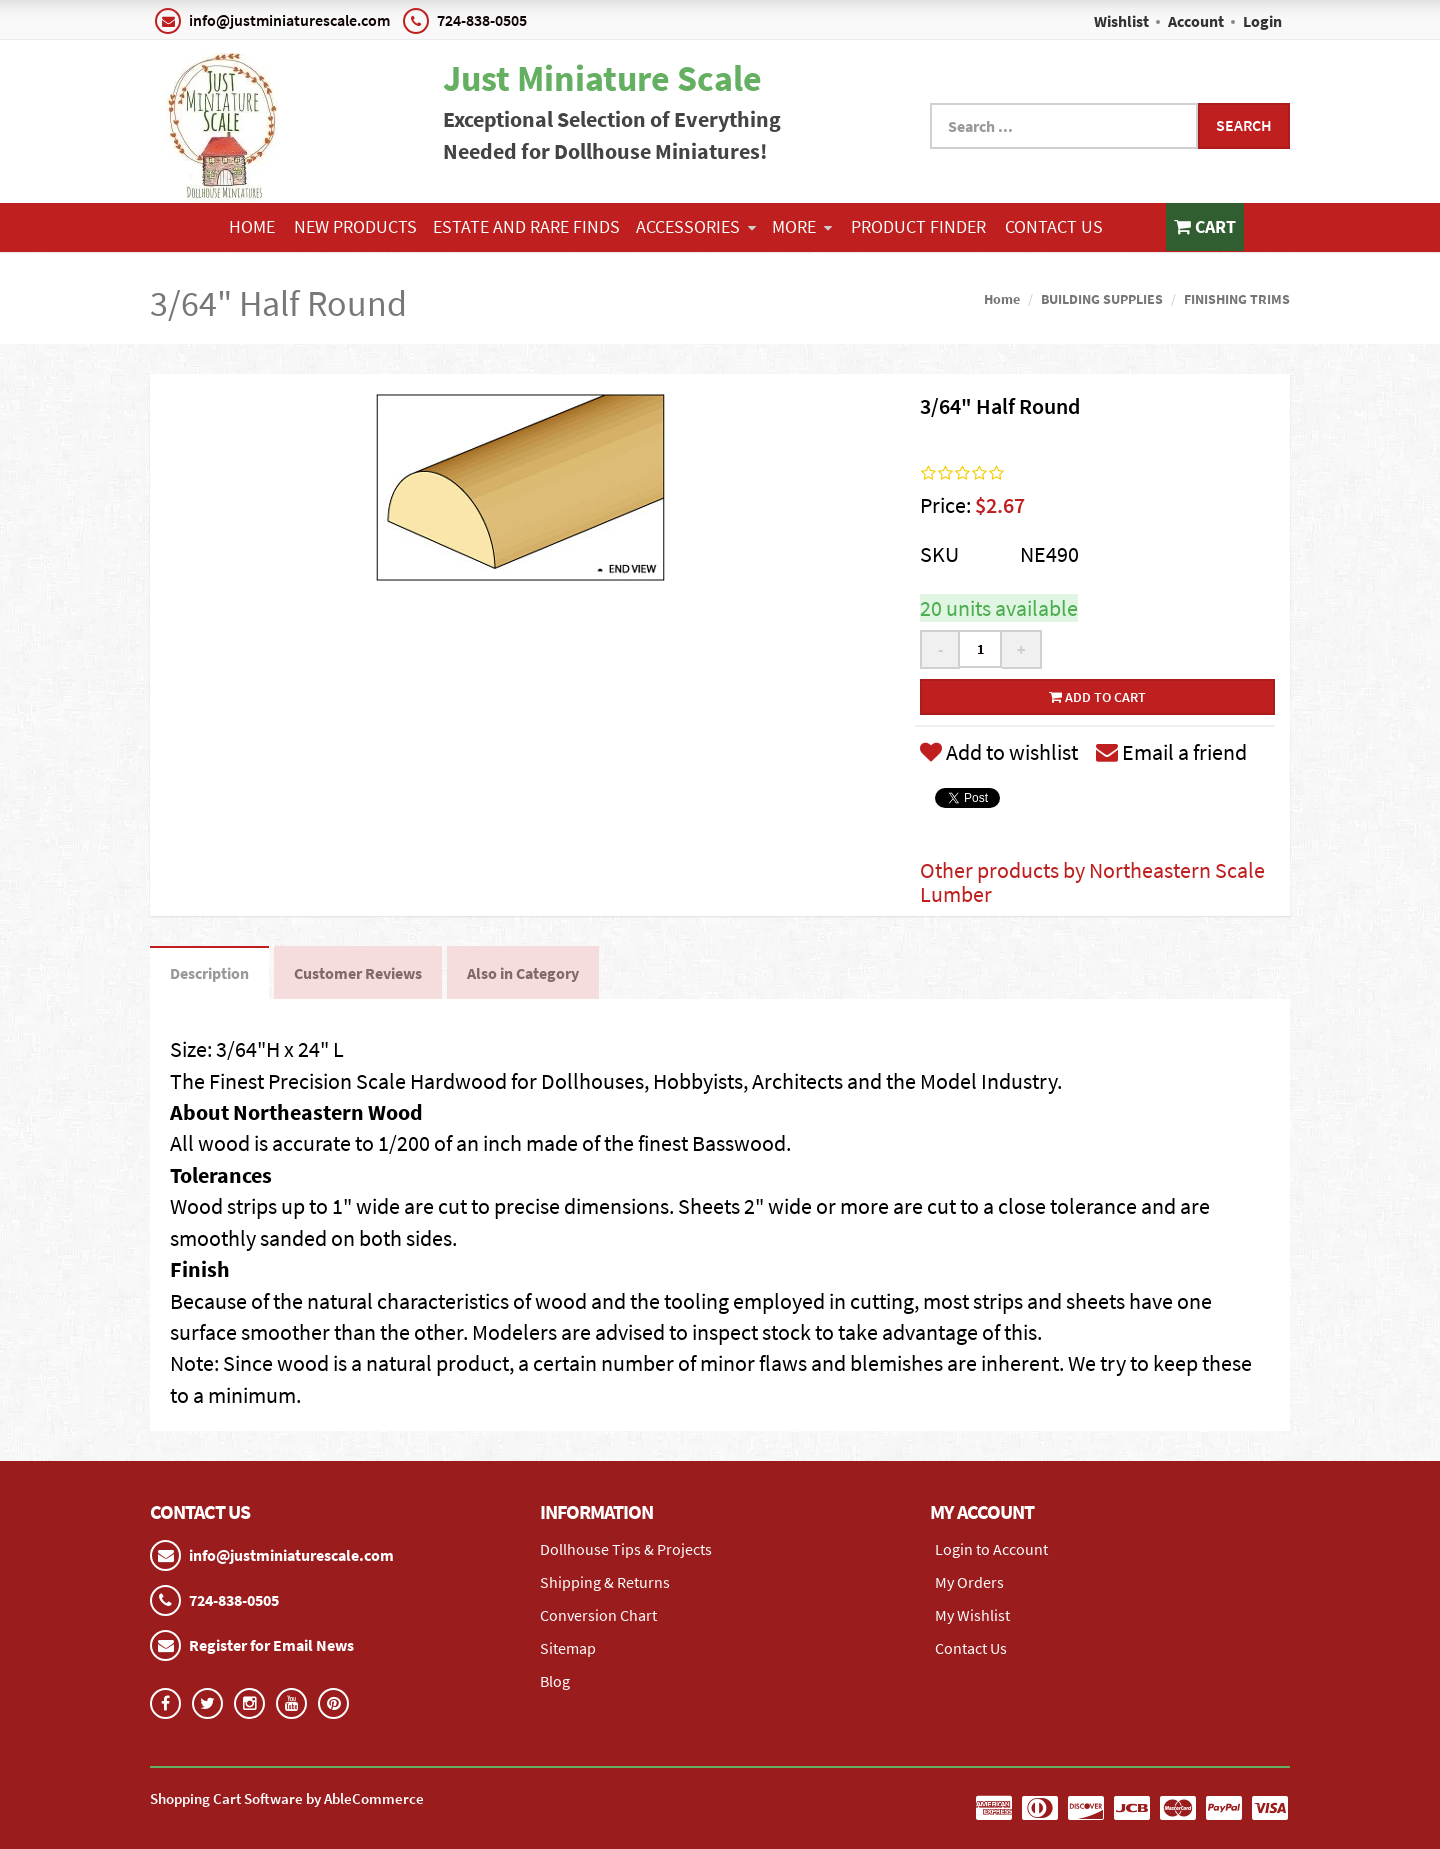 Image resolution: width=1440 pixels, height=1849 pixels. Describe the element at coordinates (1237, 299) in the screenshot. I see `FINISHING TRIMS` at that location.